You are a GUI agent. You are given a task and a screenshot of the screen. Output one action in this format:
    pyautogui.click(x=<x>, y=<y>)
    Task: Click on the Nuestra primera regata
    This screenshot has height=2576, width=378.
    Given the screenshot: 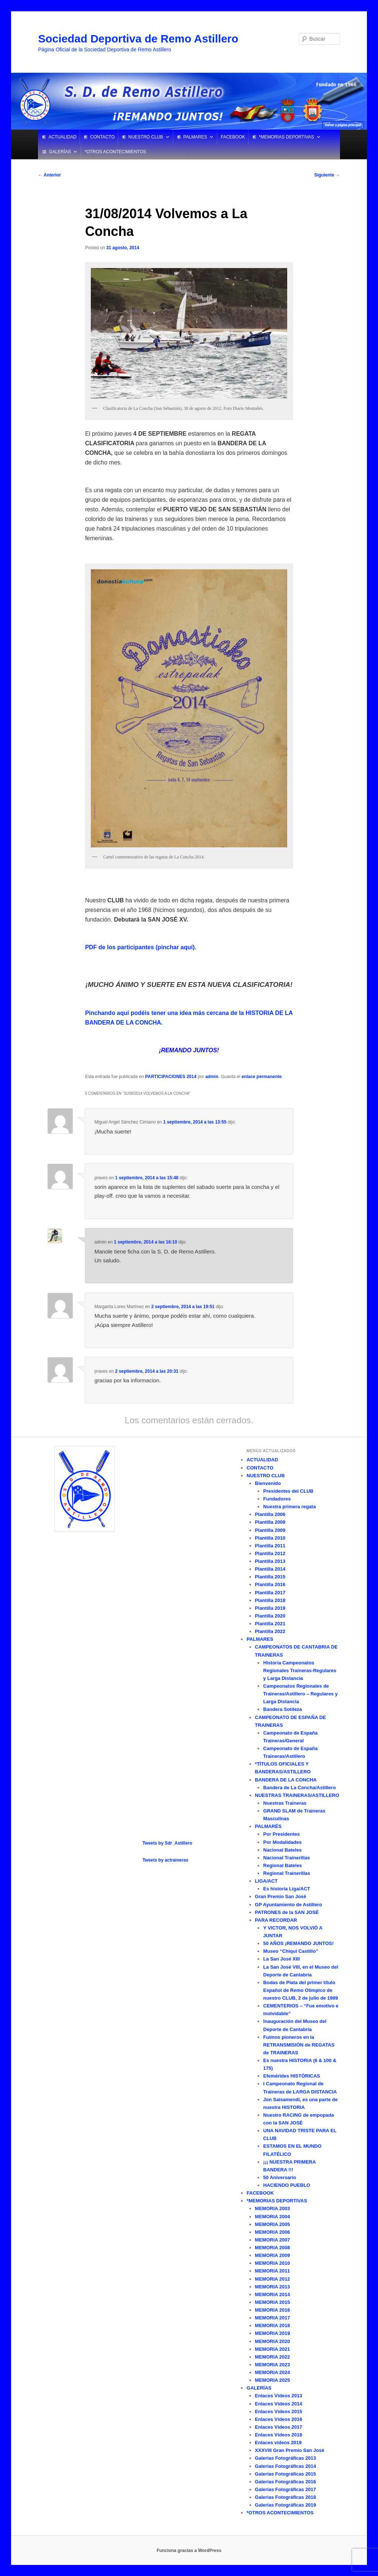 What is the action you would take?
    pyautogui.click(x=289, y=1506)
    